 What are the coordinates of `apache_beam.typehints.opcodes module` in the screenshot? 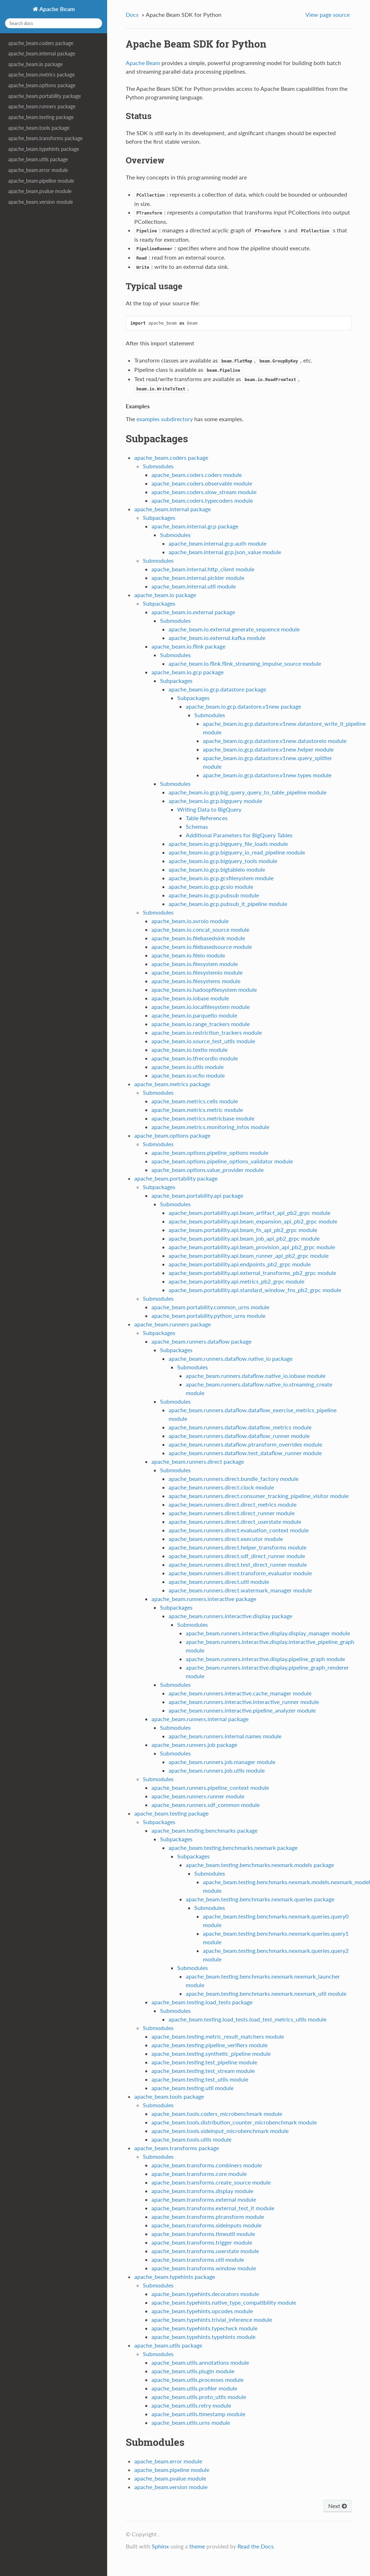 It's located at (202, 2310).